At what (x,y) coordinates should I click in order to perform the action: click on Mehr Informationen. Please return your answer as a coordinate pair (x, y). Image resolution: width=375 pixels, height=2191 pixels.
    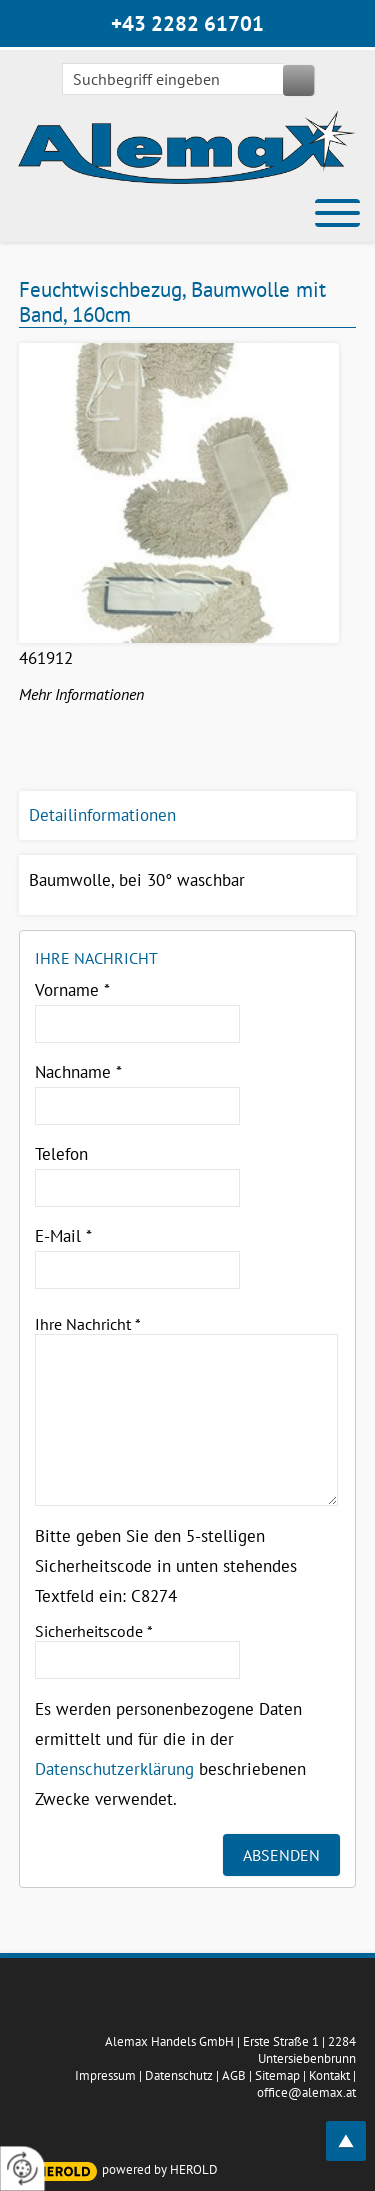
    Looking at the image, I should click on (81, 694).